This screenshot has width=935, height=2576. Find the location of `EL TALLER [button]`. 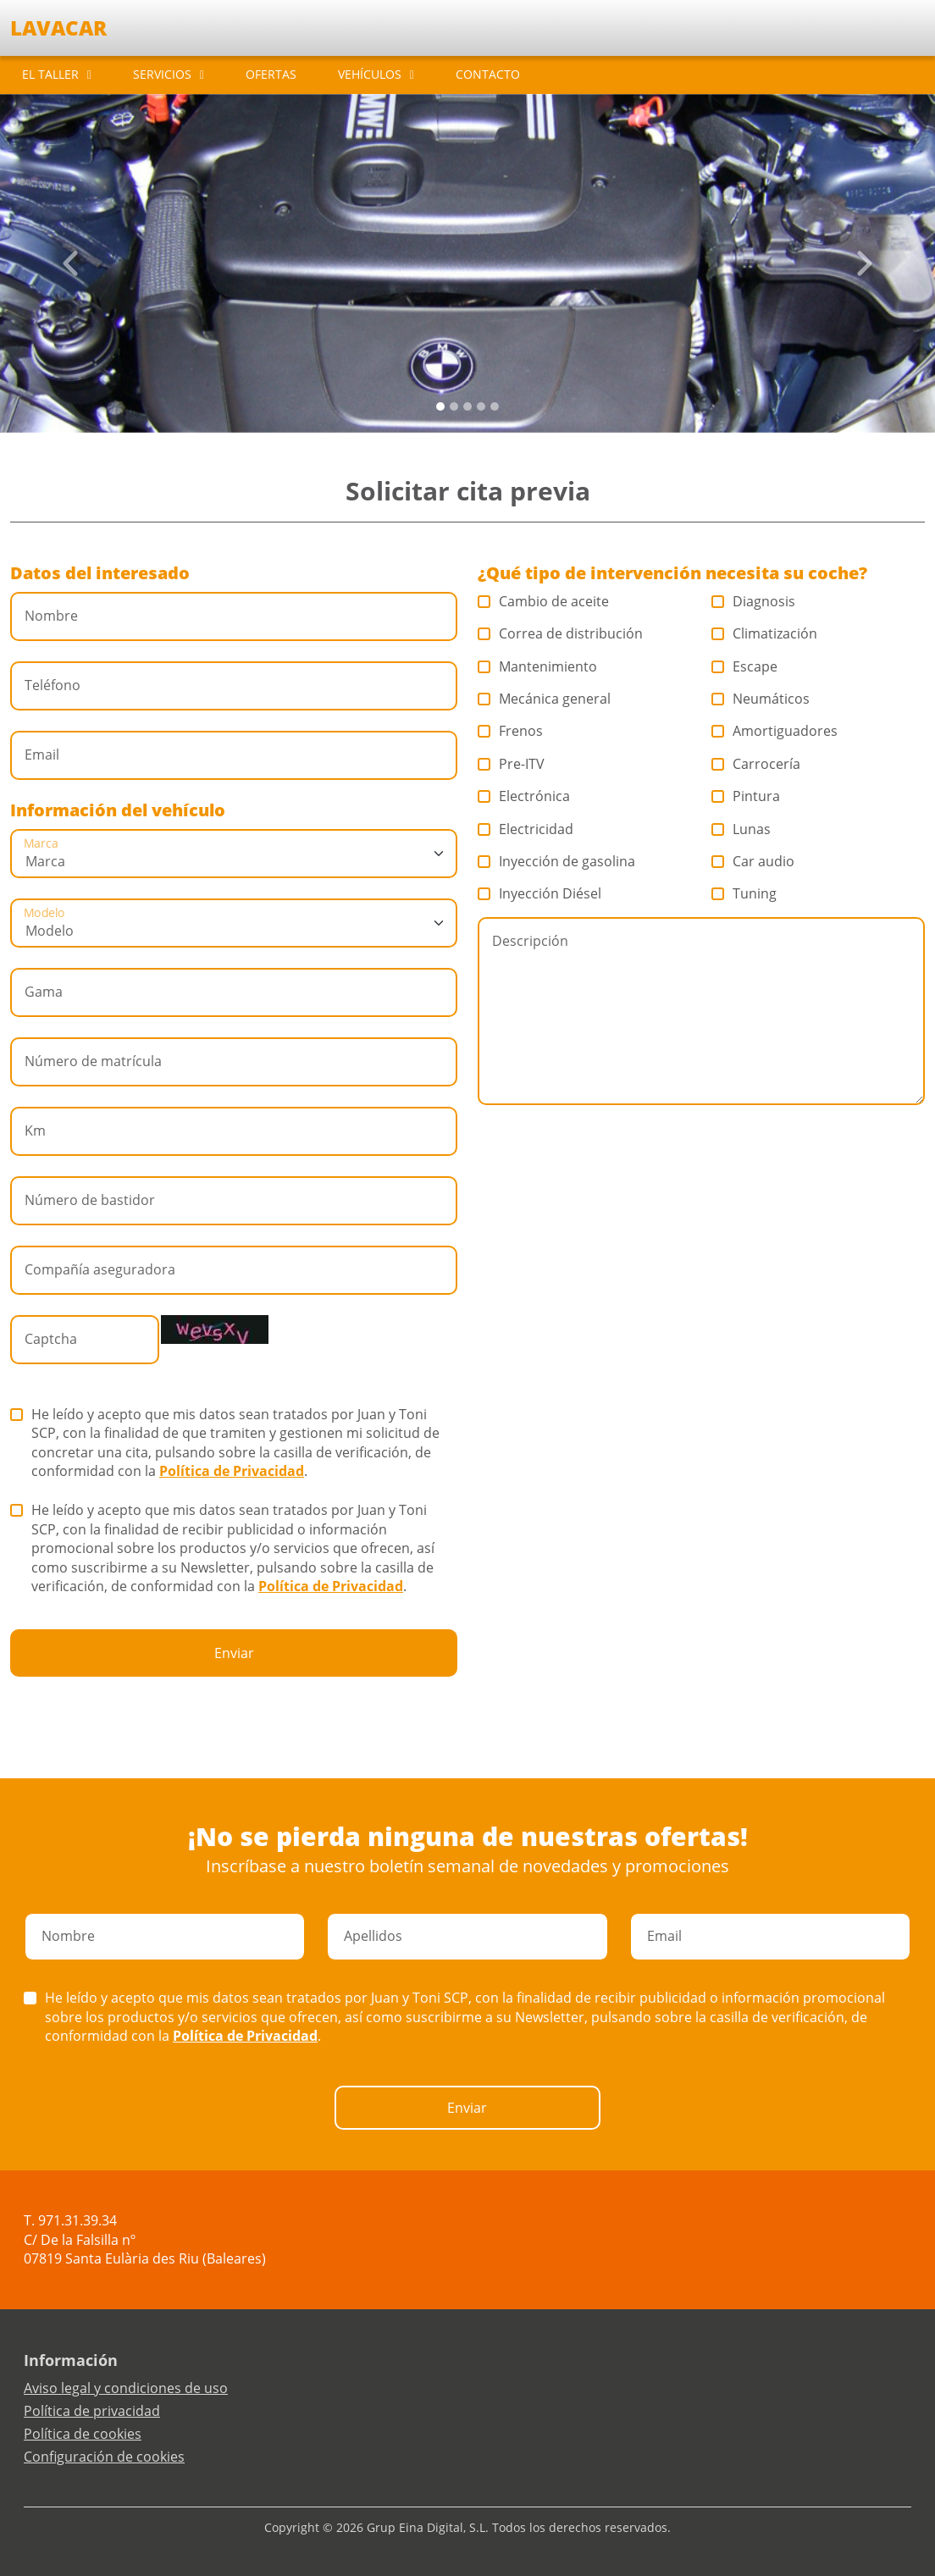

EL TALLER [button] is located at coordinates (50, 74).